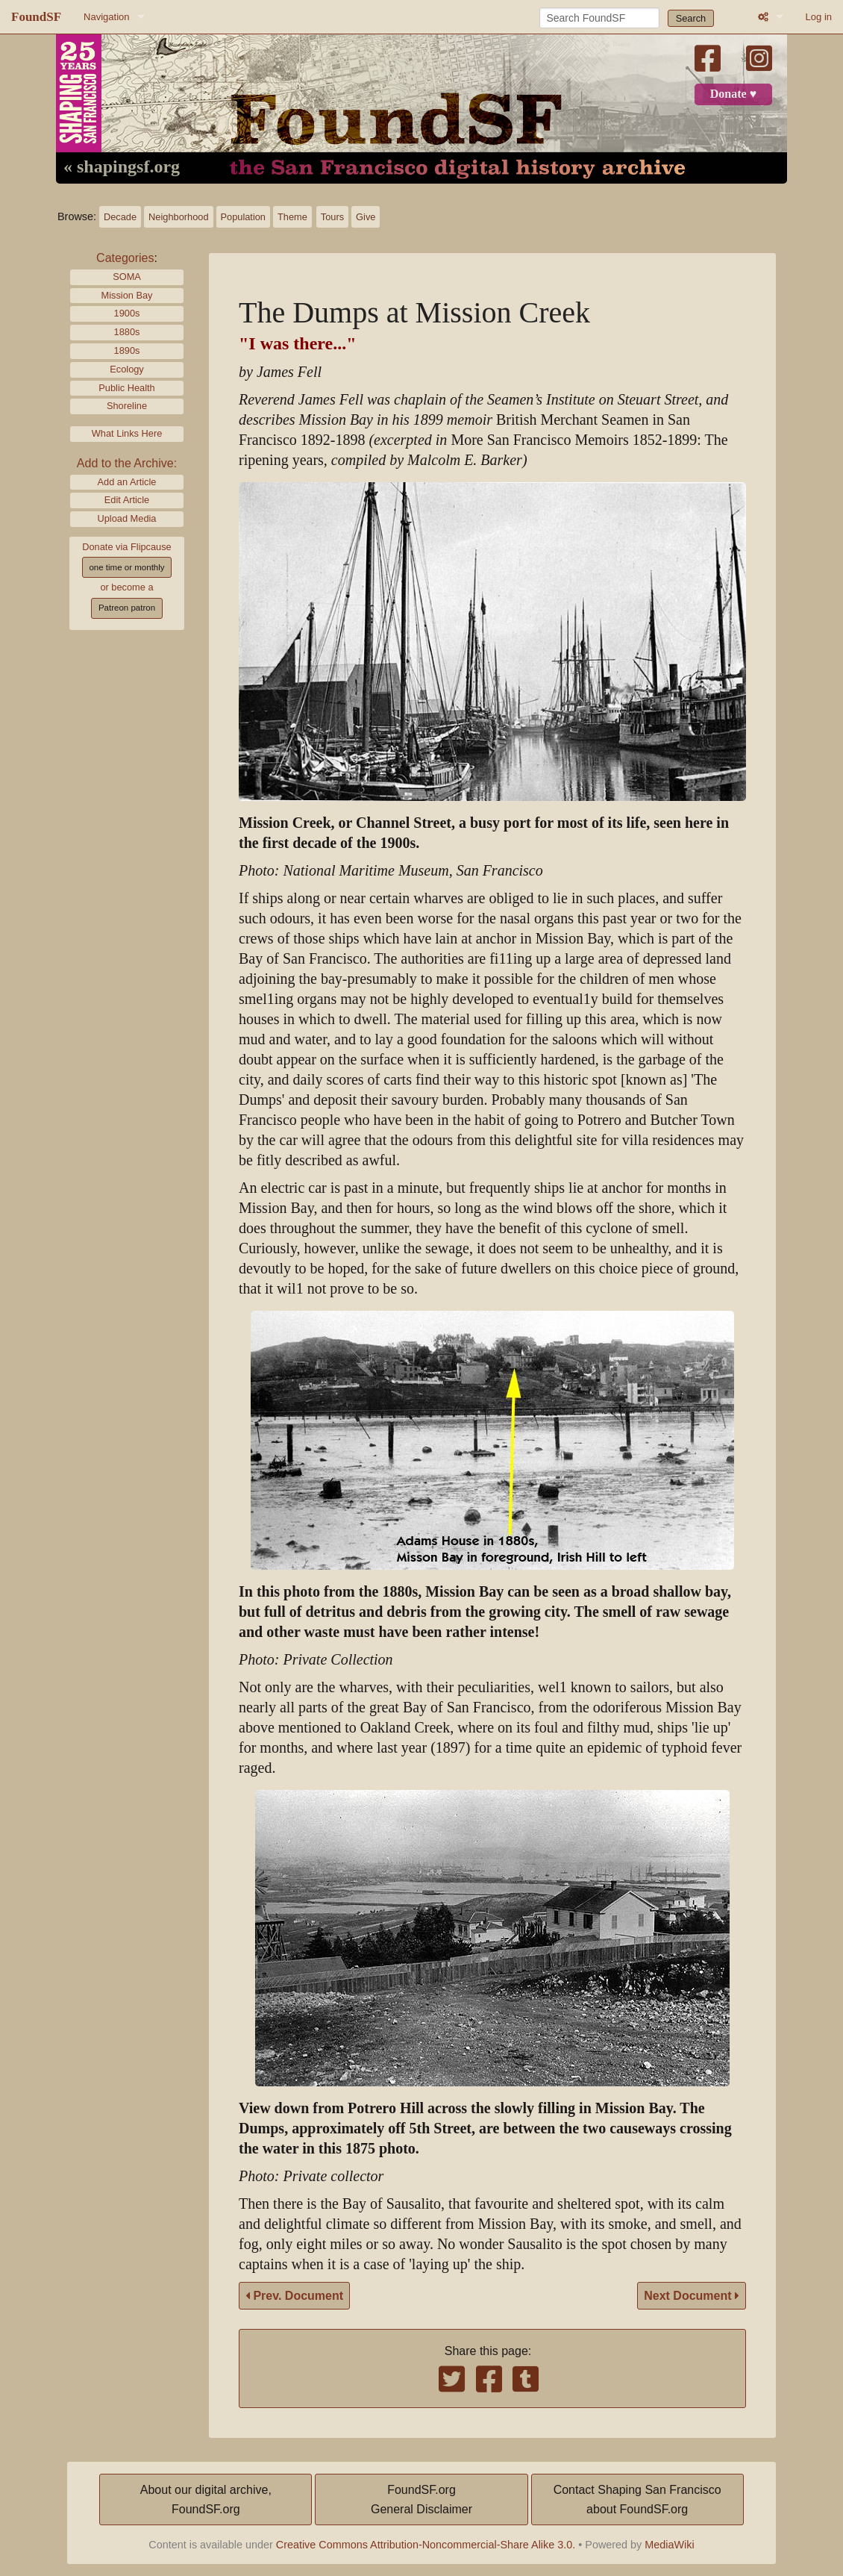  I want to click on « shapingsf.org, so click(121, 167).